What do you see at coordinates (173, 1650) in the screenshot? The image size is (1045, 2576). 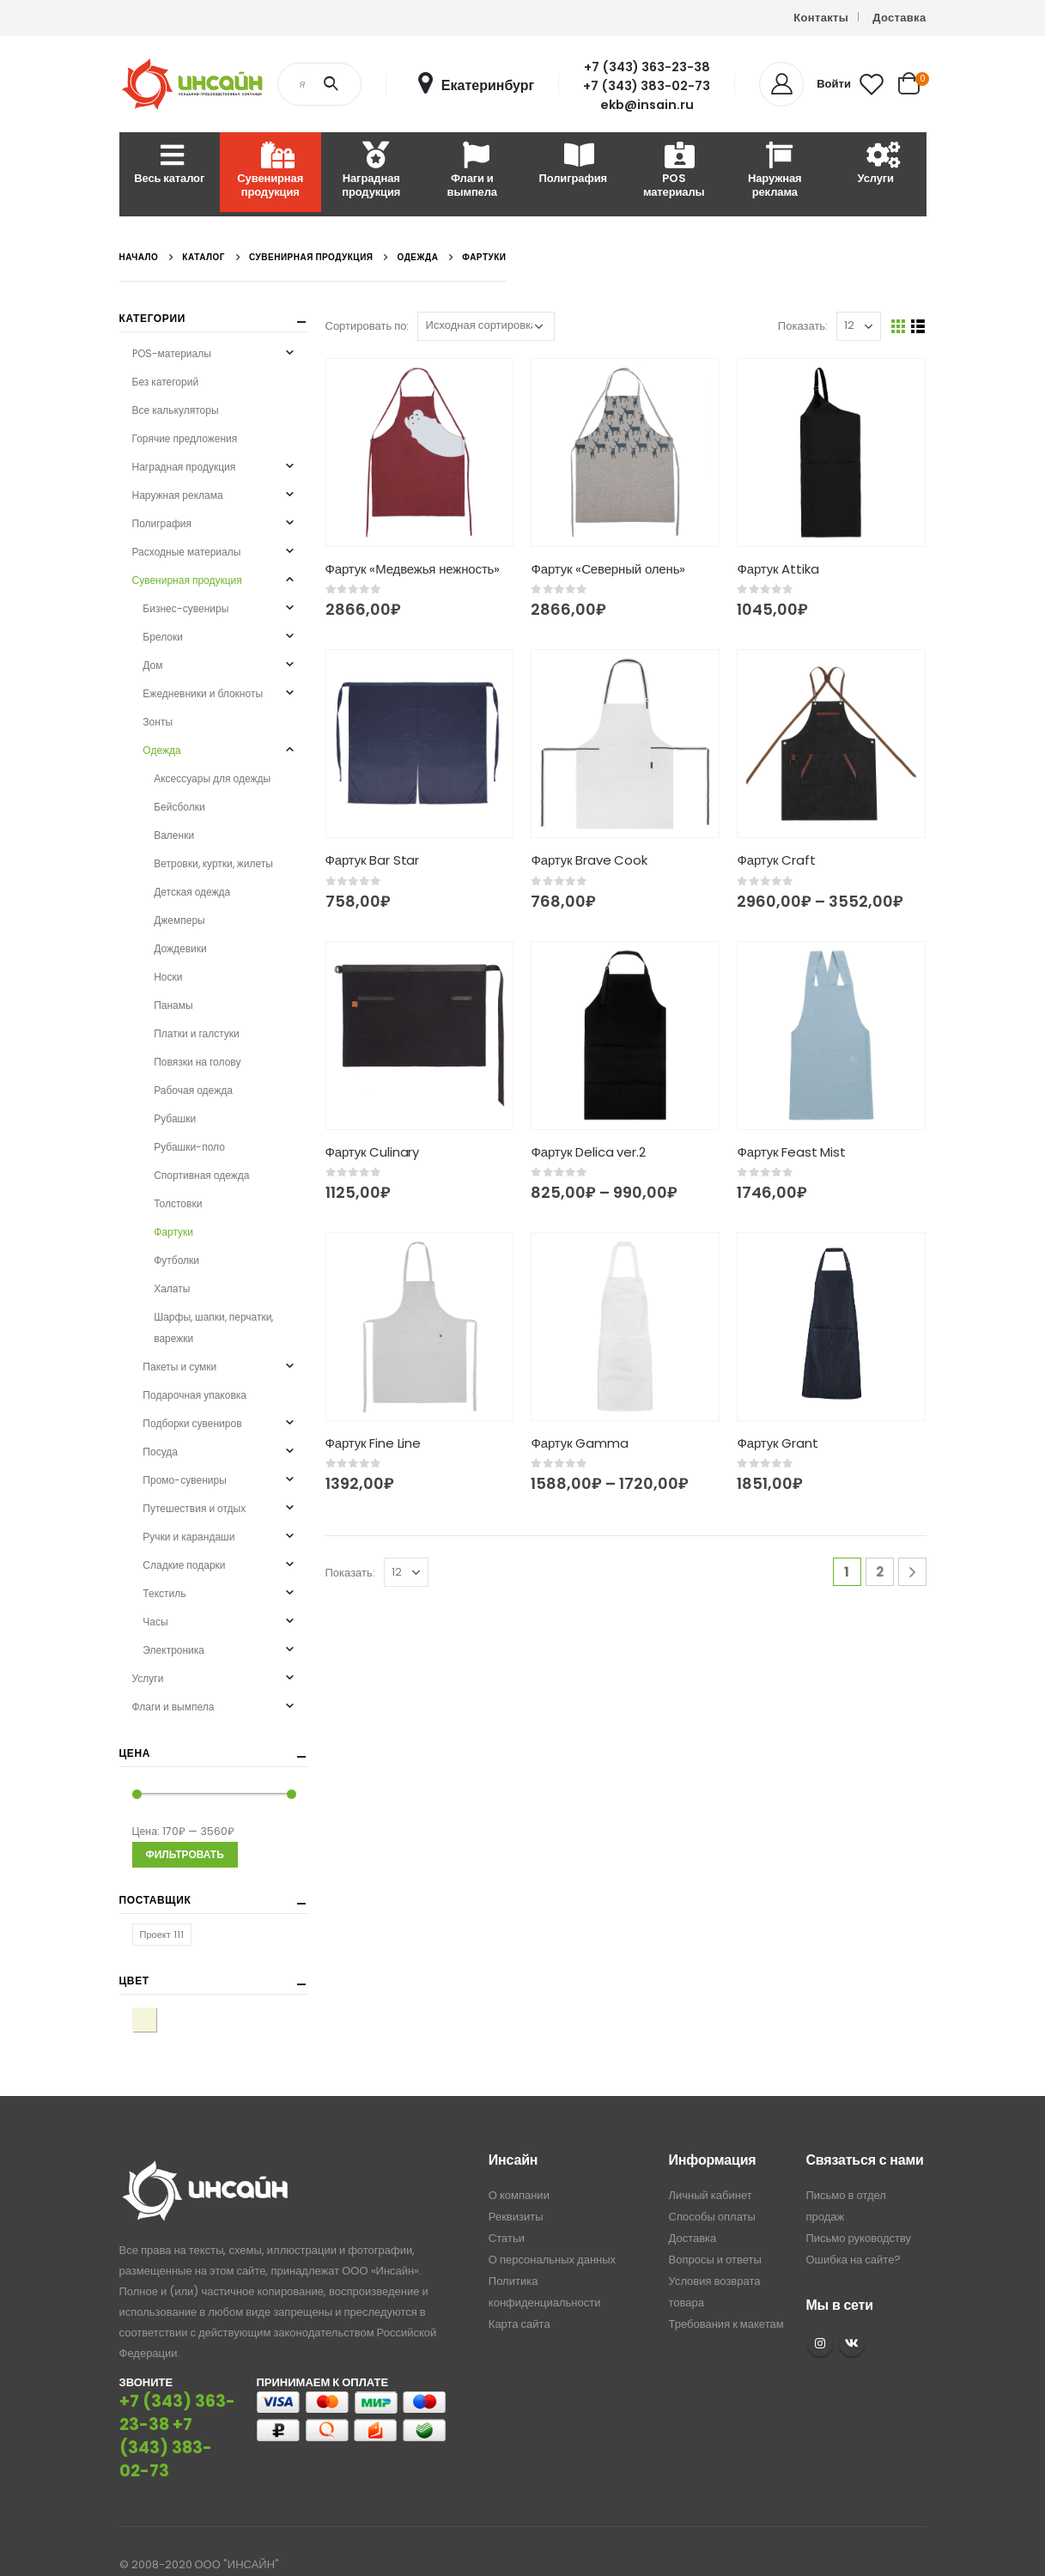 I see `Электроника` at bounding box center [173, 1650].